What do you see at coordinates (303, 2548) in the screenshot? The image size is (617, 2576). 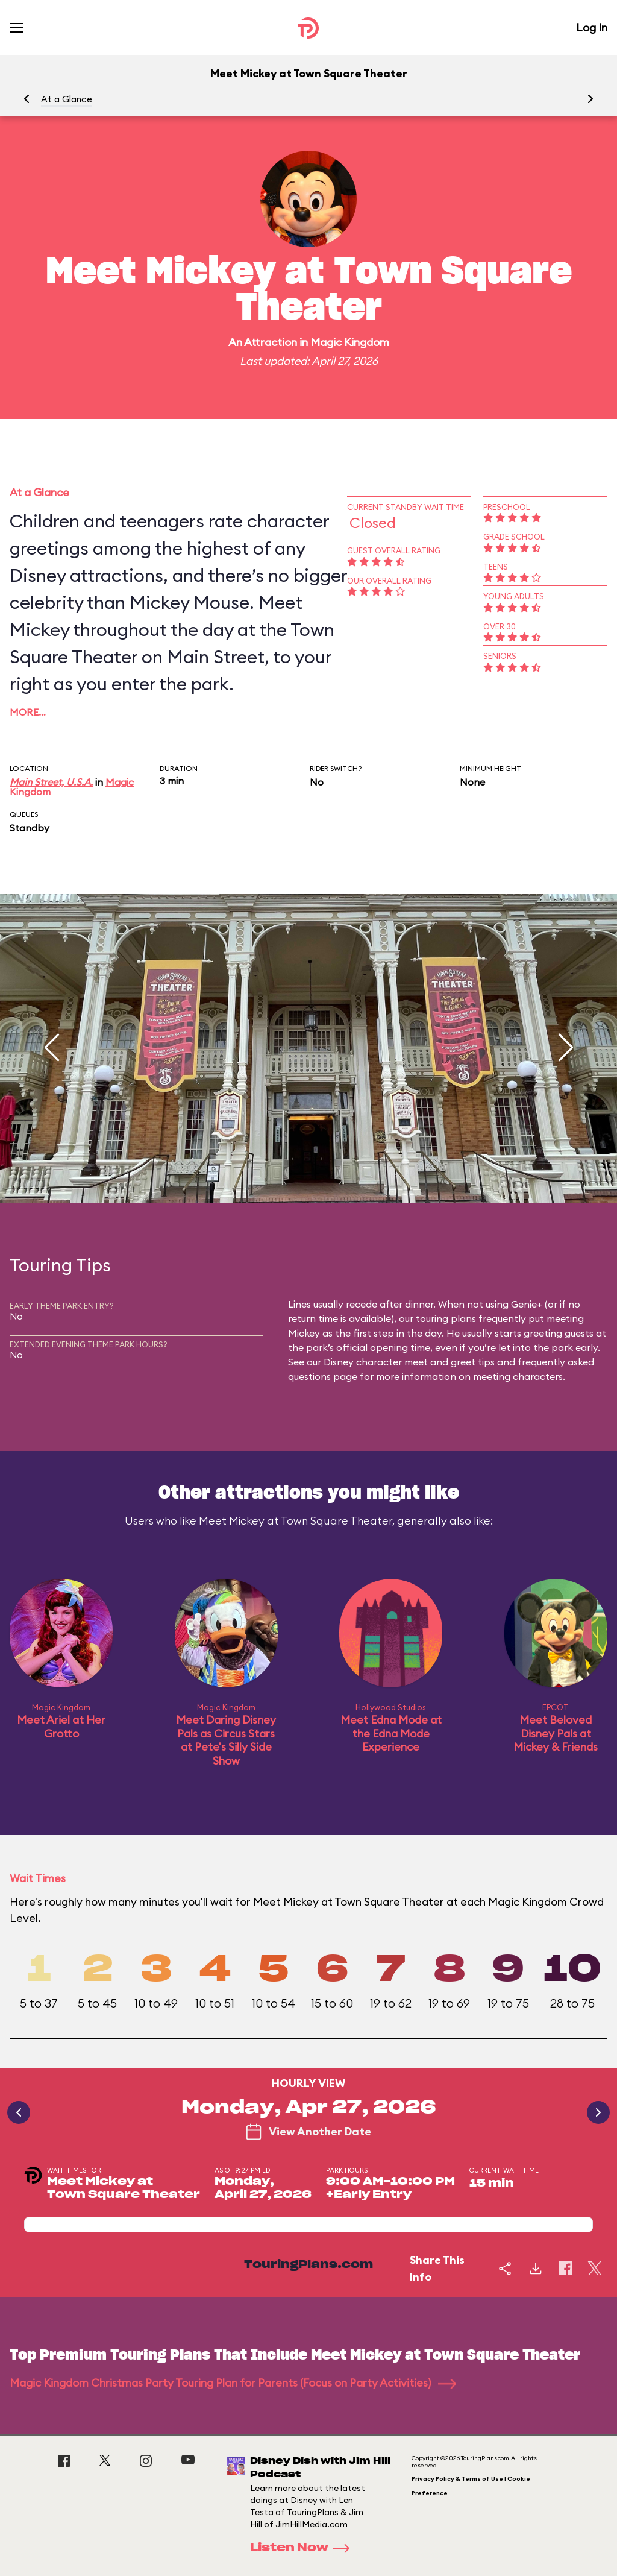 I see `Listen Now` at bounding box center [303, 2548].